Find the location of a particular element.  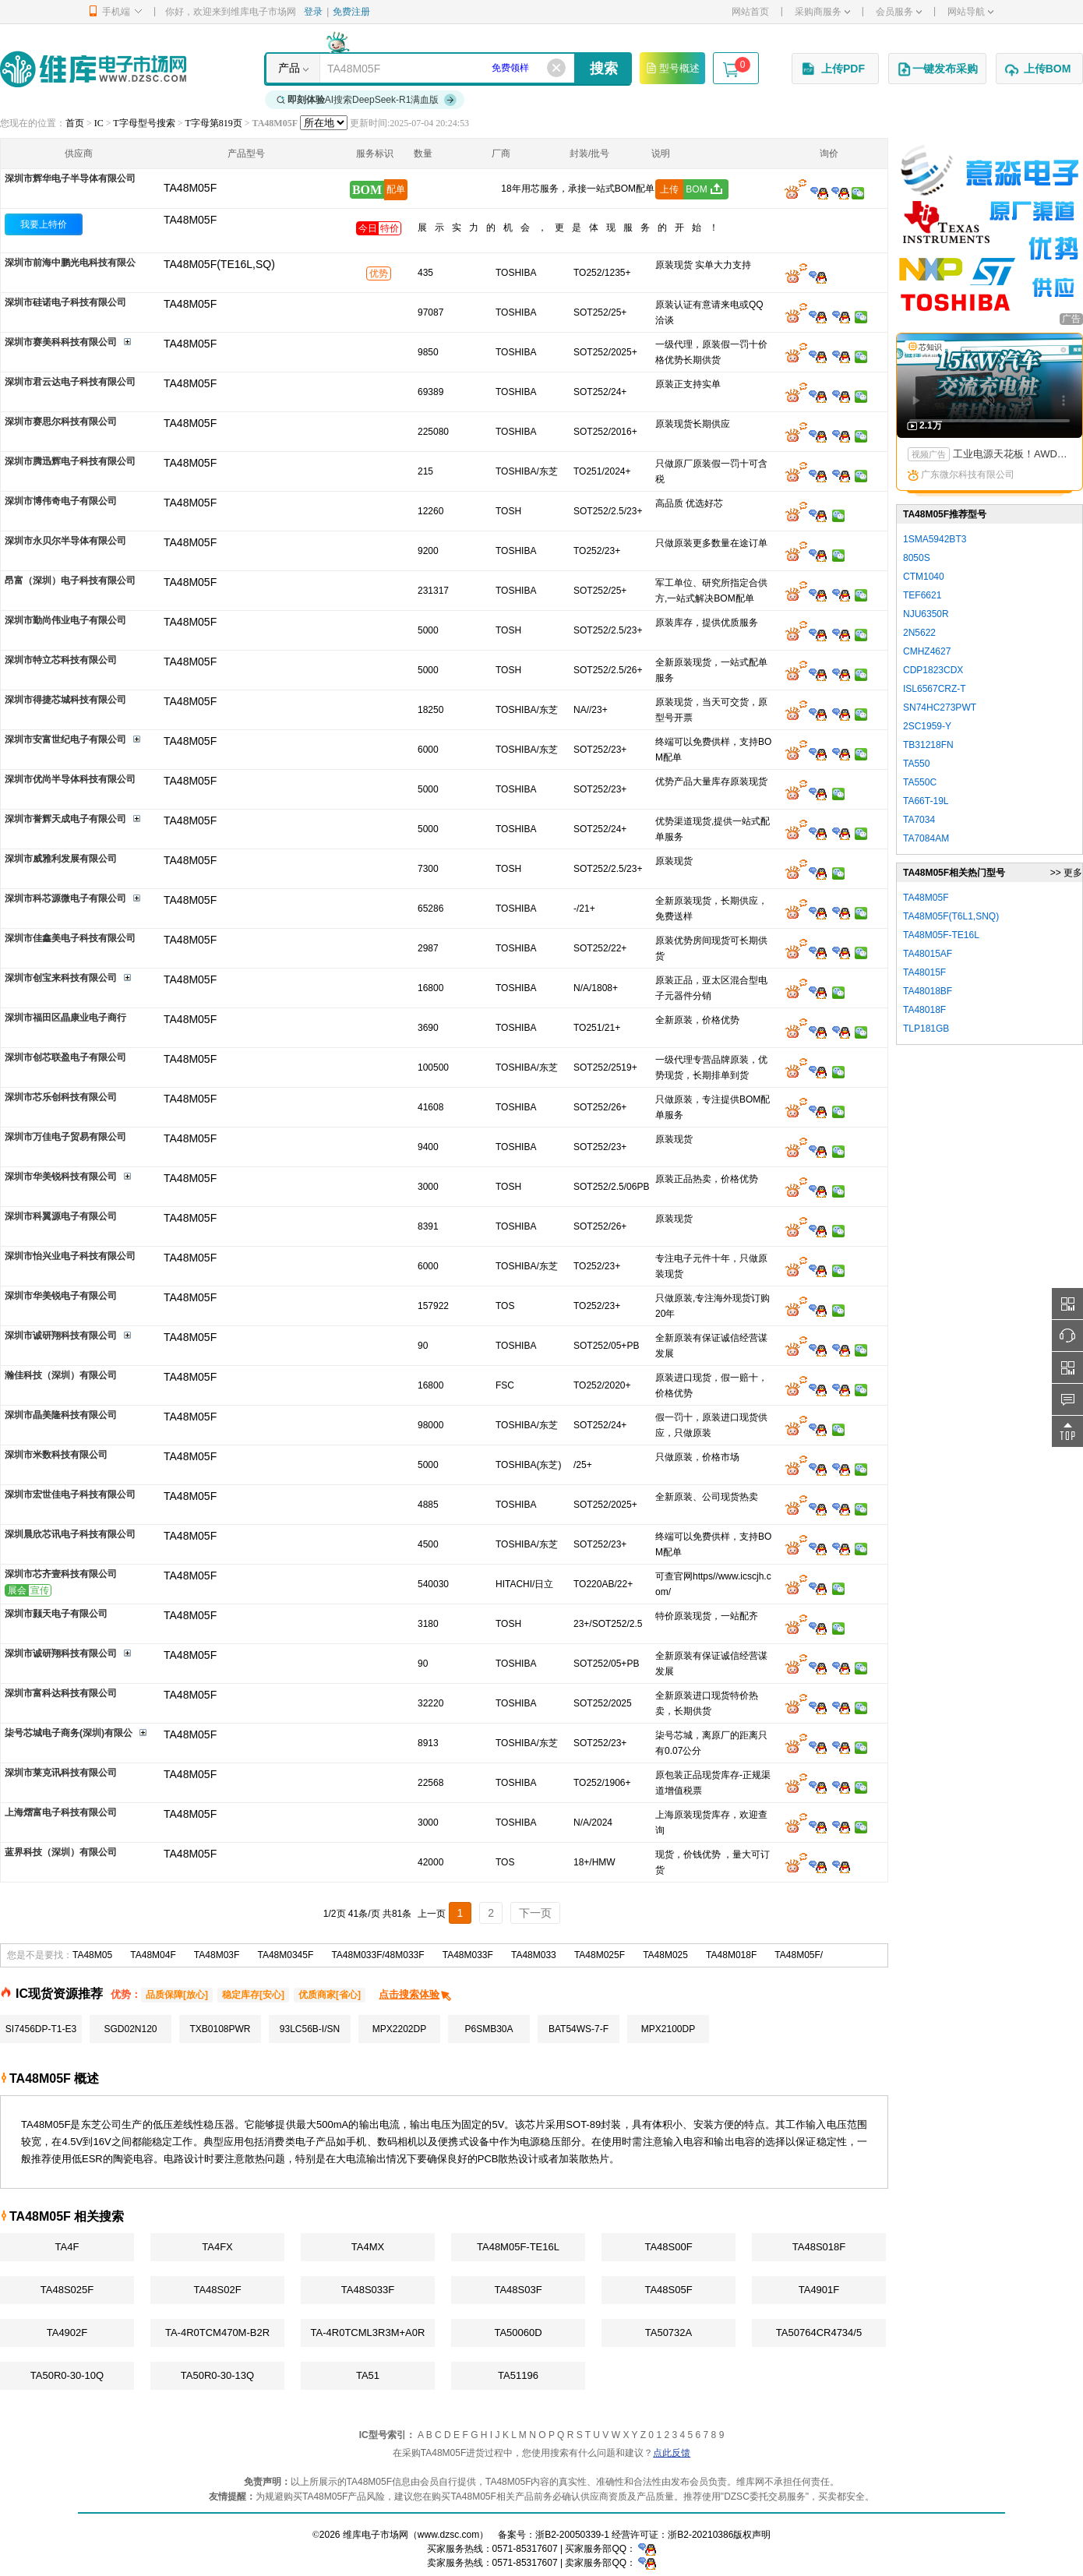

TA48S033F is located at coordinates (367, 2289).